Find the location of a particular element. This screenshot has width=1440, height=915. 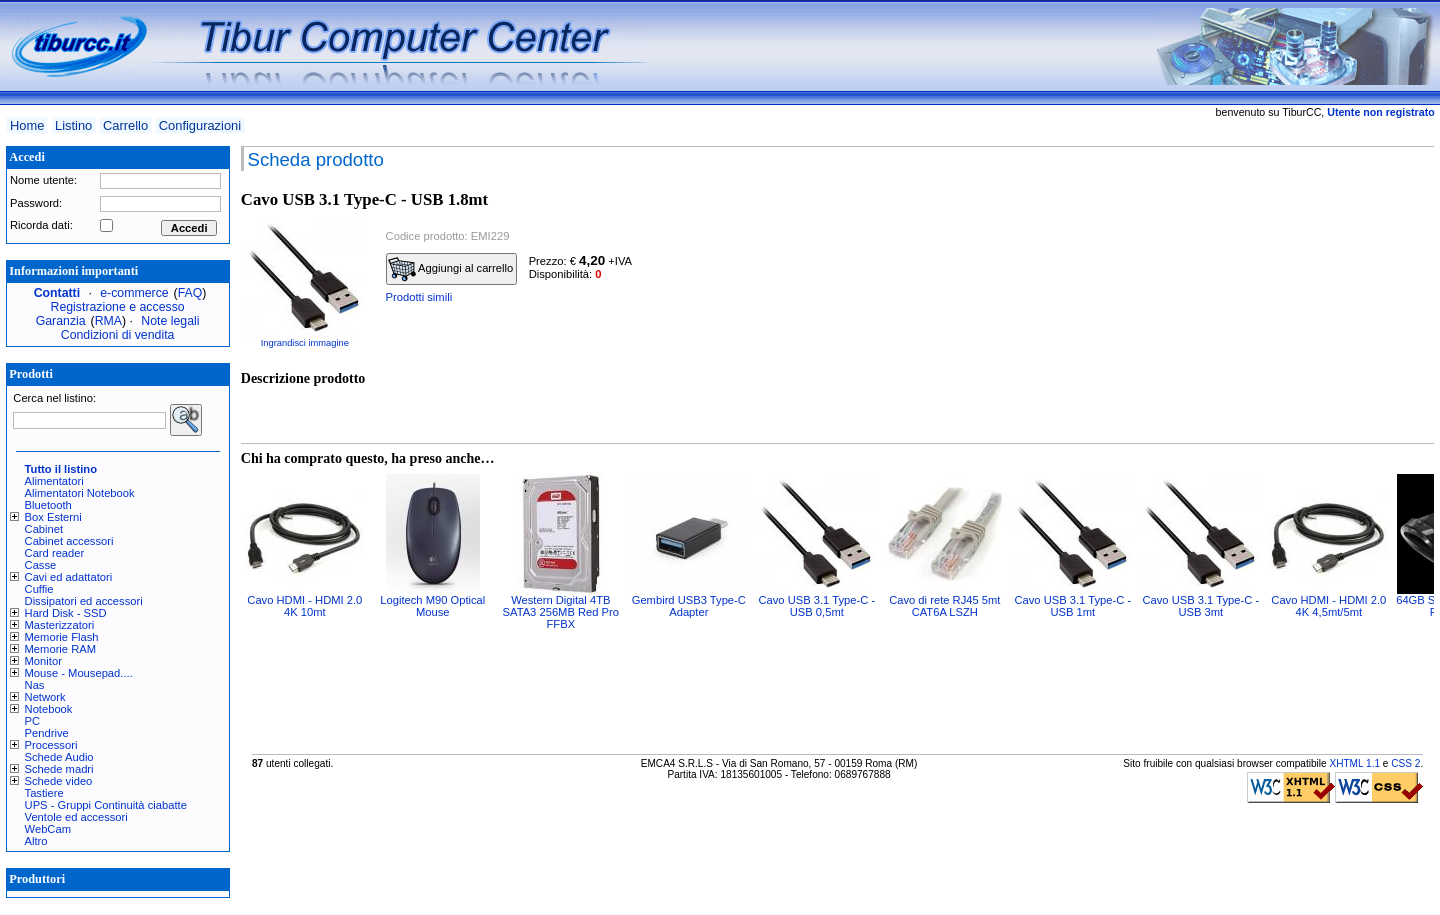

Pendrive is located at coordinates (47, 733).